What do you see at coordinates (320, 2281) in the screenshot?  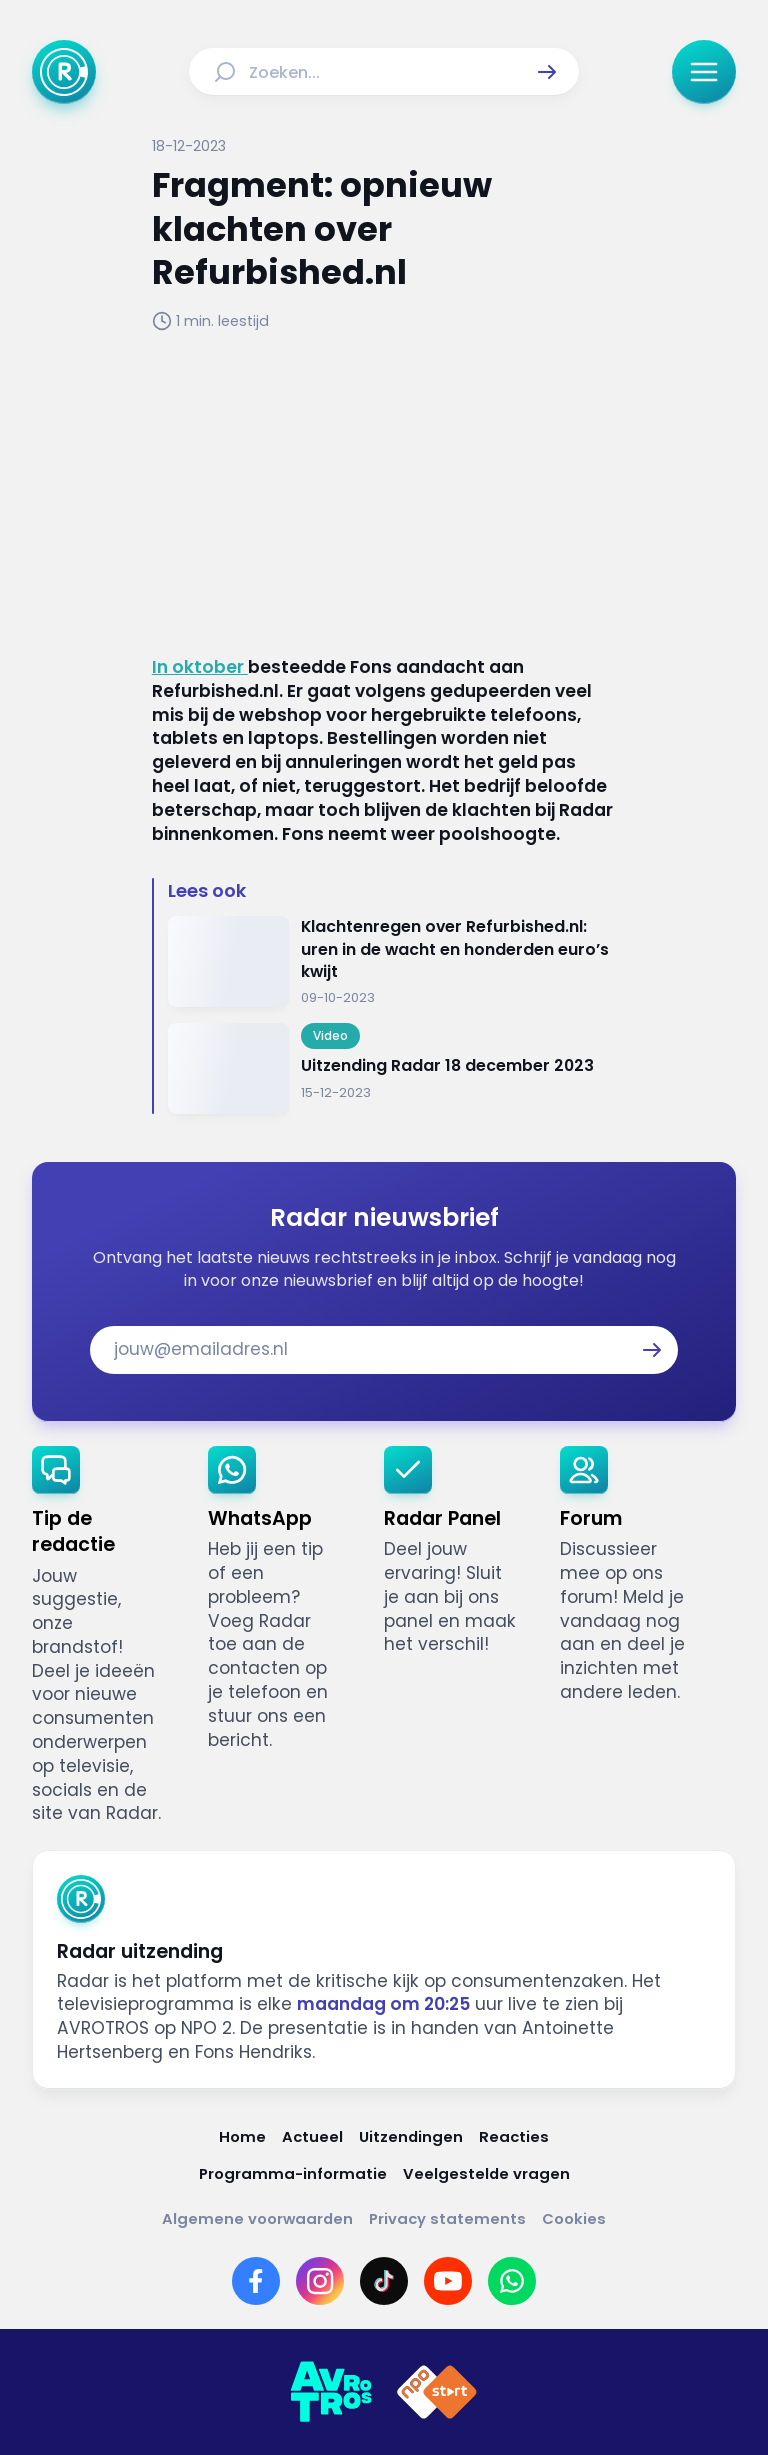 I see `[Link naar Instagram]` at bounding box center [320, 2281].